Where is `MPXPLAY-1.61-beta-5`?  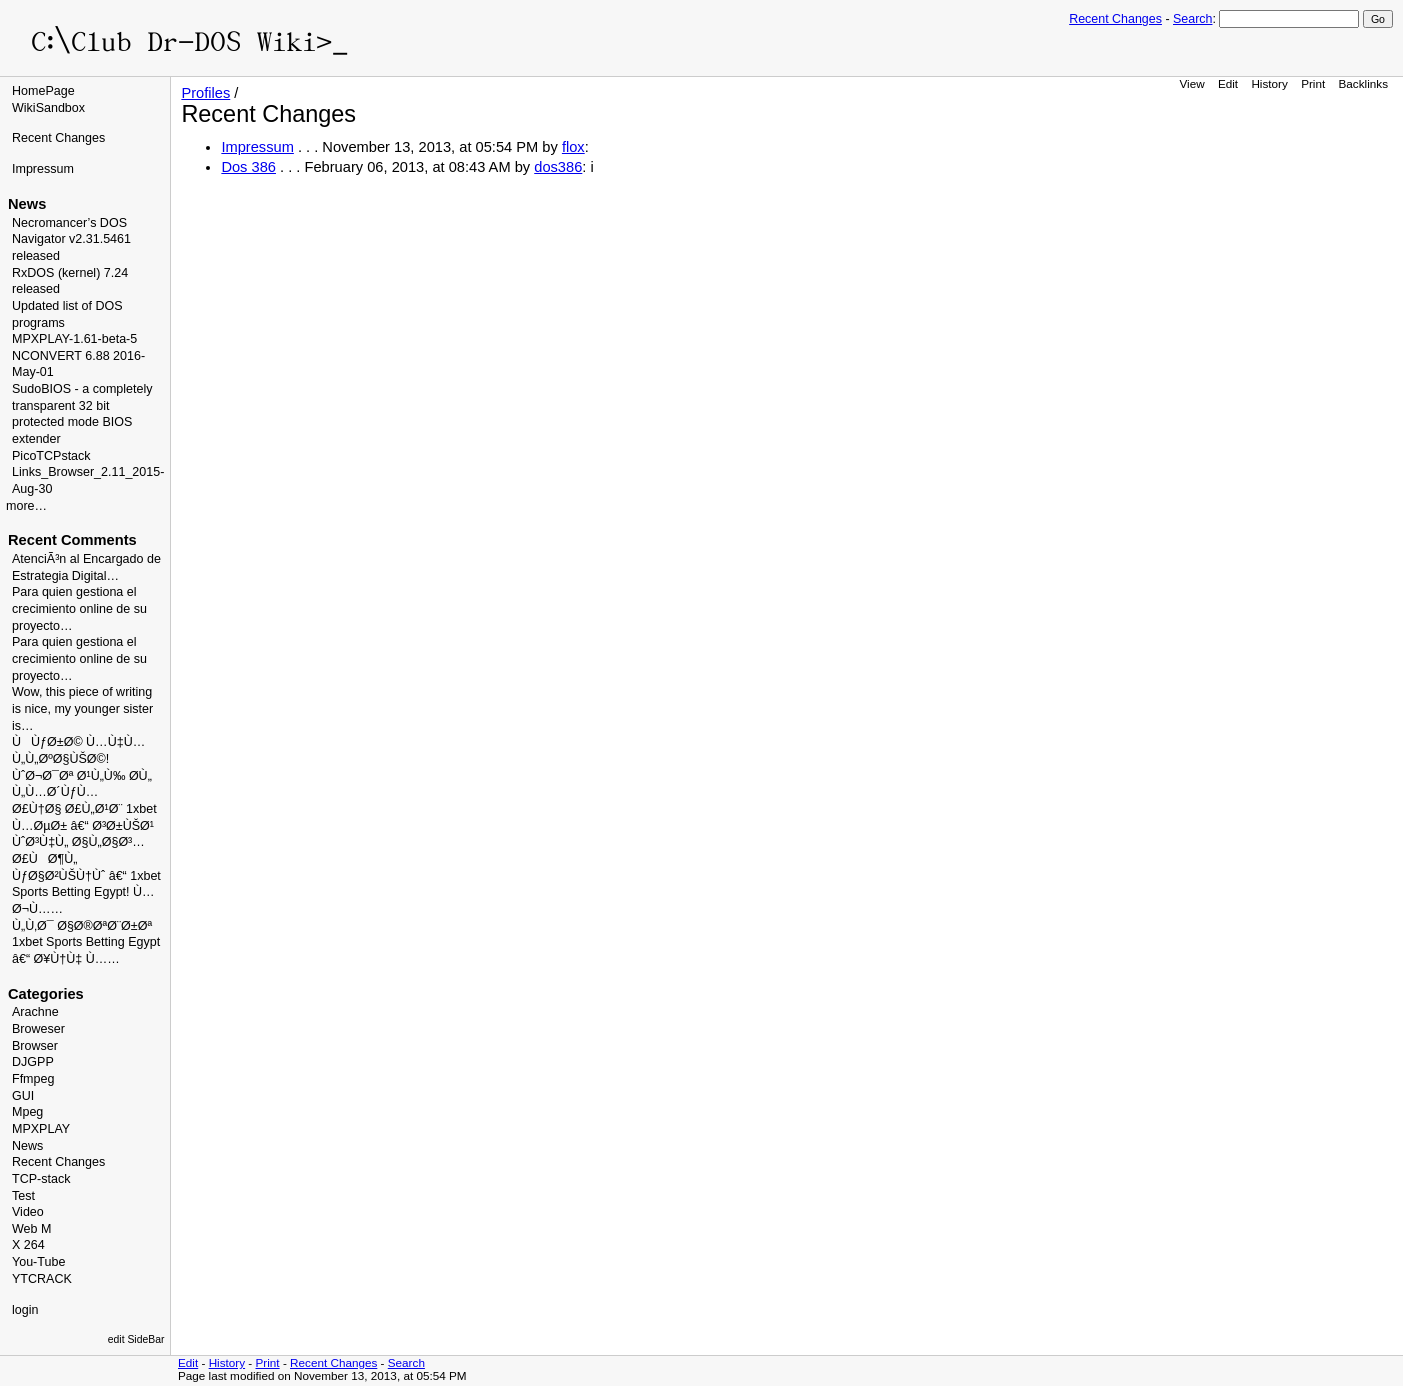 MPXPLAY-1.61-beta-5 is located at coordinates (74, 339).